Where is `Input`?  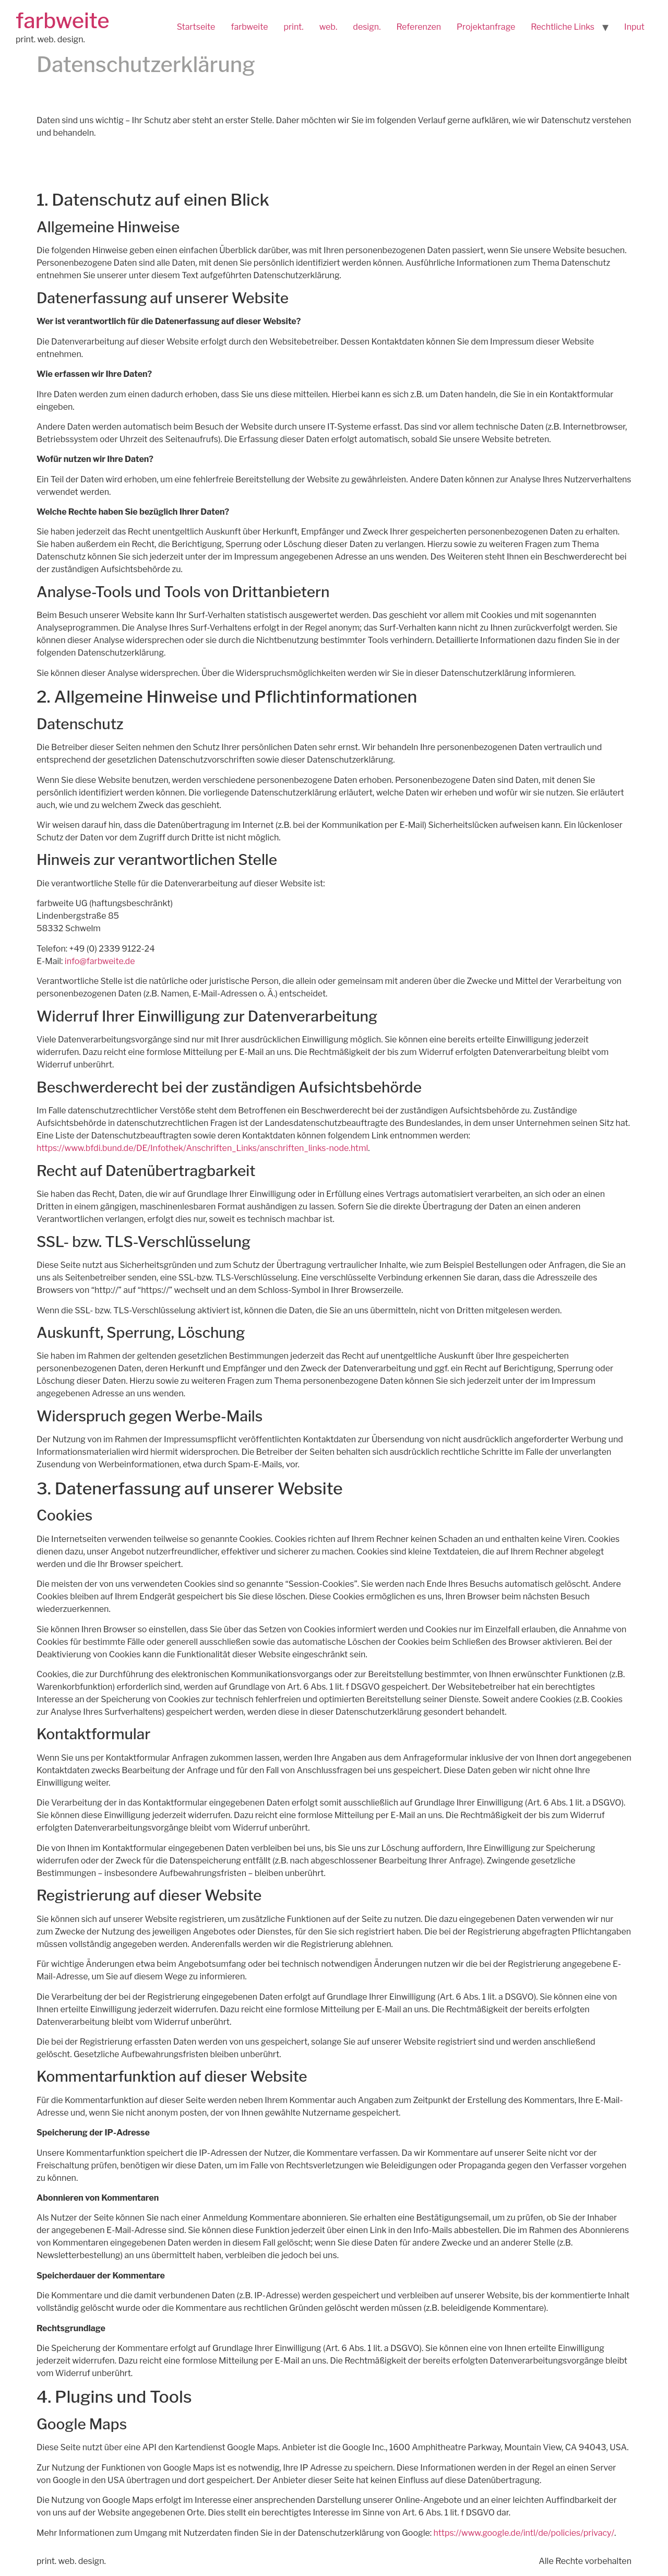 Input is located at coordinates (634, 27).